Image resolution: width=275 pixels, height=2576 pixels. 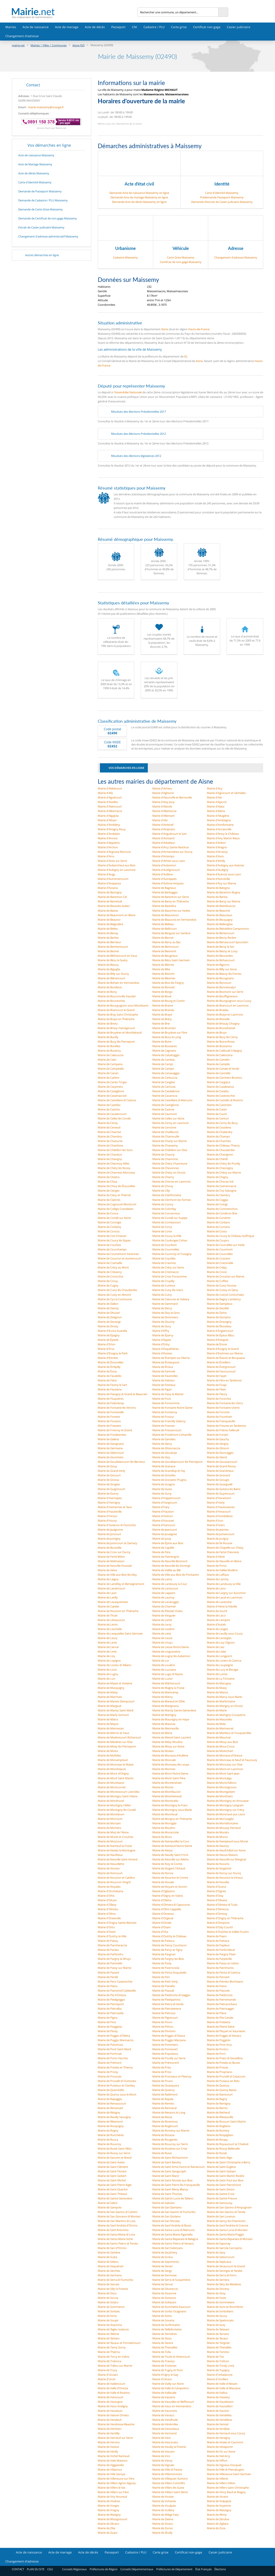 What do you see at coordinates (221, 1493) in the screenshot?
I see `Mairie de Guyencourt` at bounding box center [221, 1493].